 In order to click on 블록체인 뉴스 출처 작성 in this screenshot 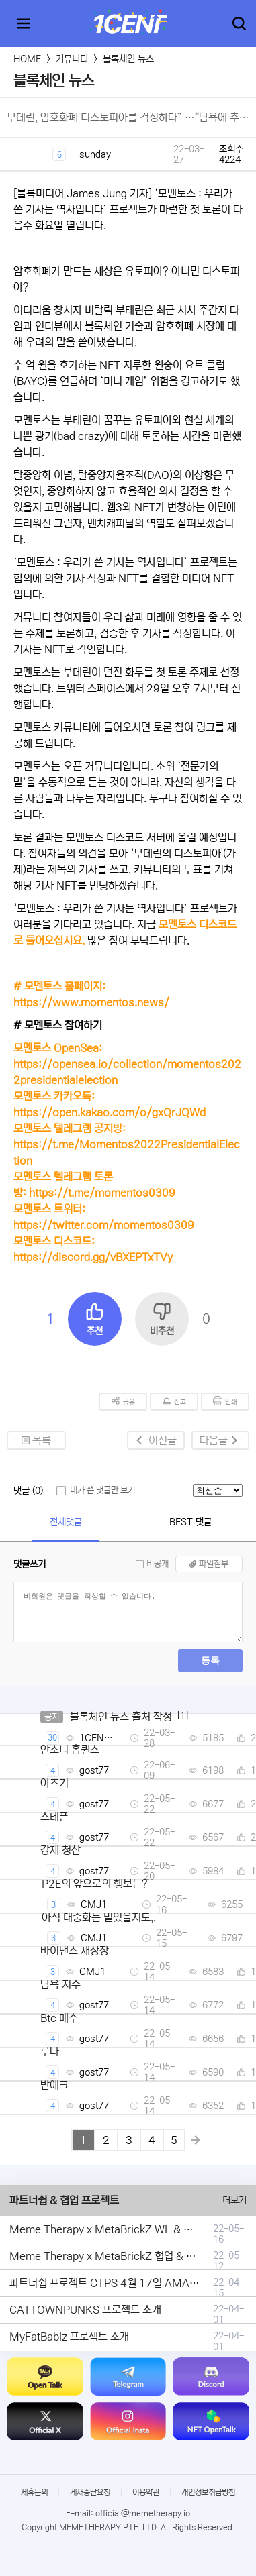, I will do `click(121, 1717)`.